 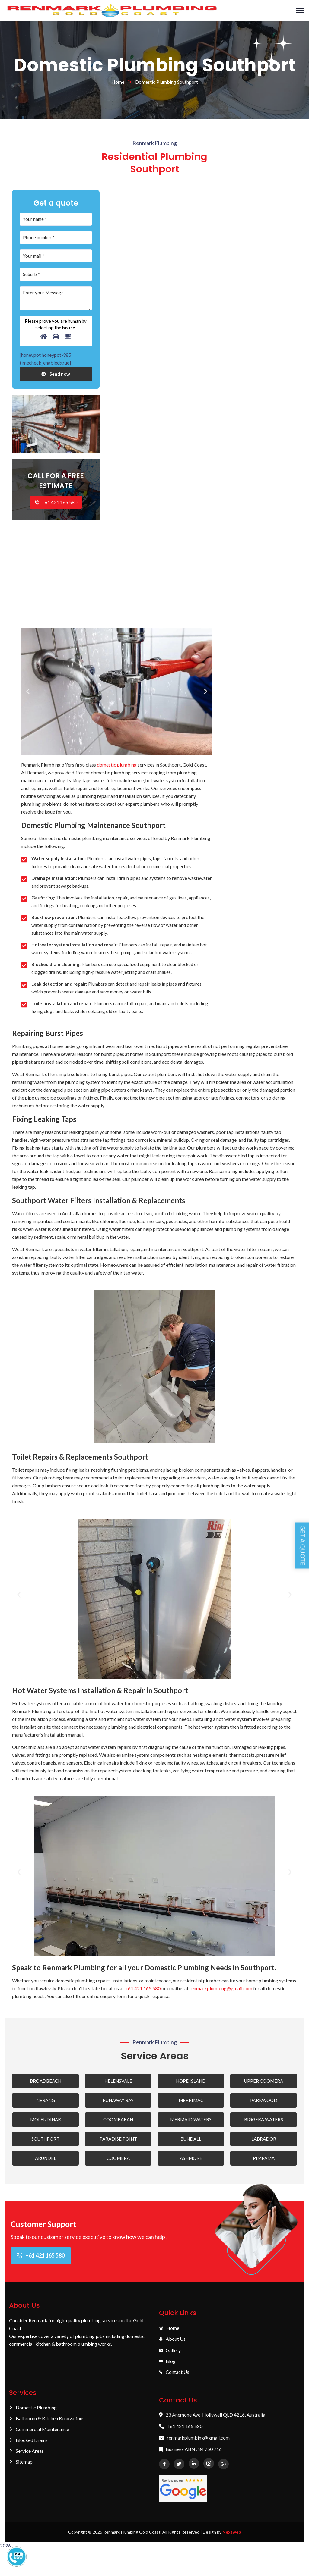 What do you see at coordinates (263, 2103) in the screenshot?
I see `PARKWOOD` at bounding box center [263, 2103].